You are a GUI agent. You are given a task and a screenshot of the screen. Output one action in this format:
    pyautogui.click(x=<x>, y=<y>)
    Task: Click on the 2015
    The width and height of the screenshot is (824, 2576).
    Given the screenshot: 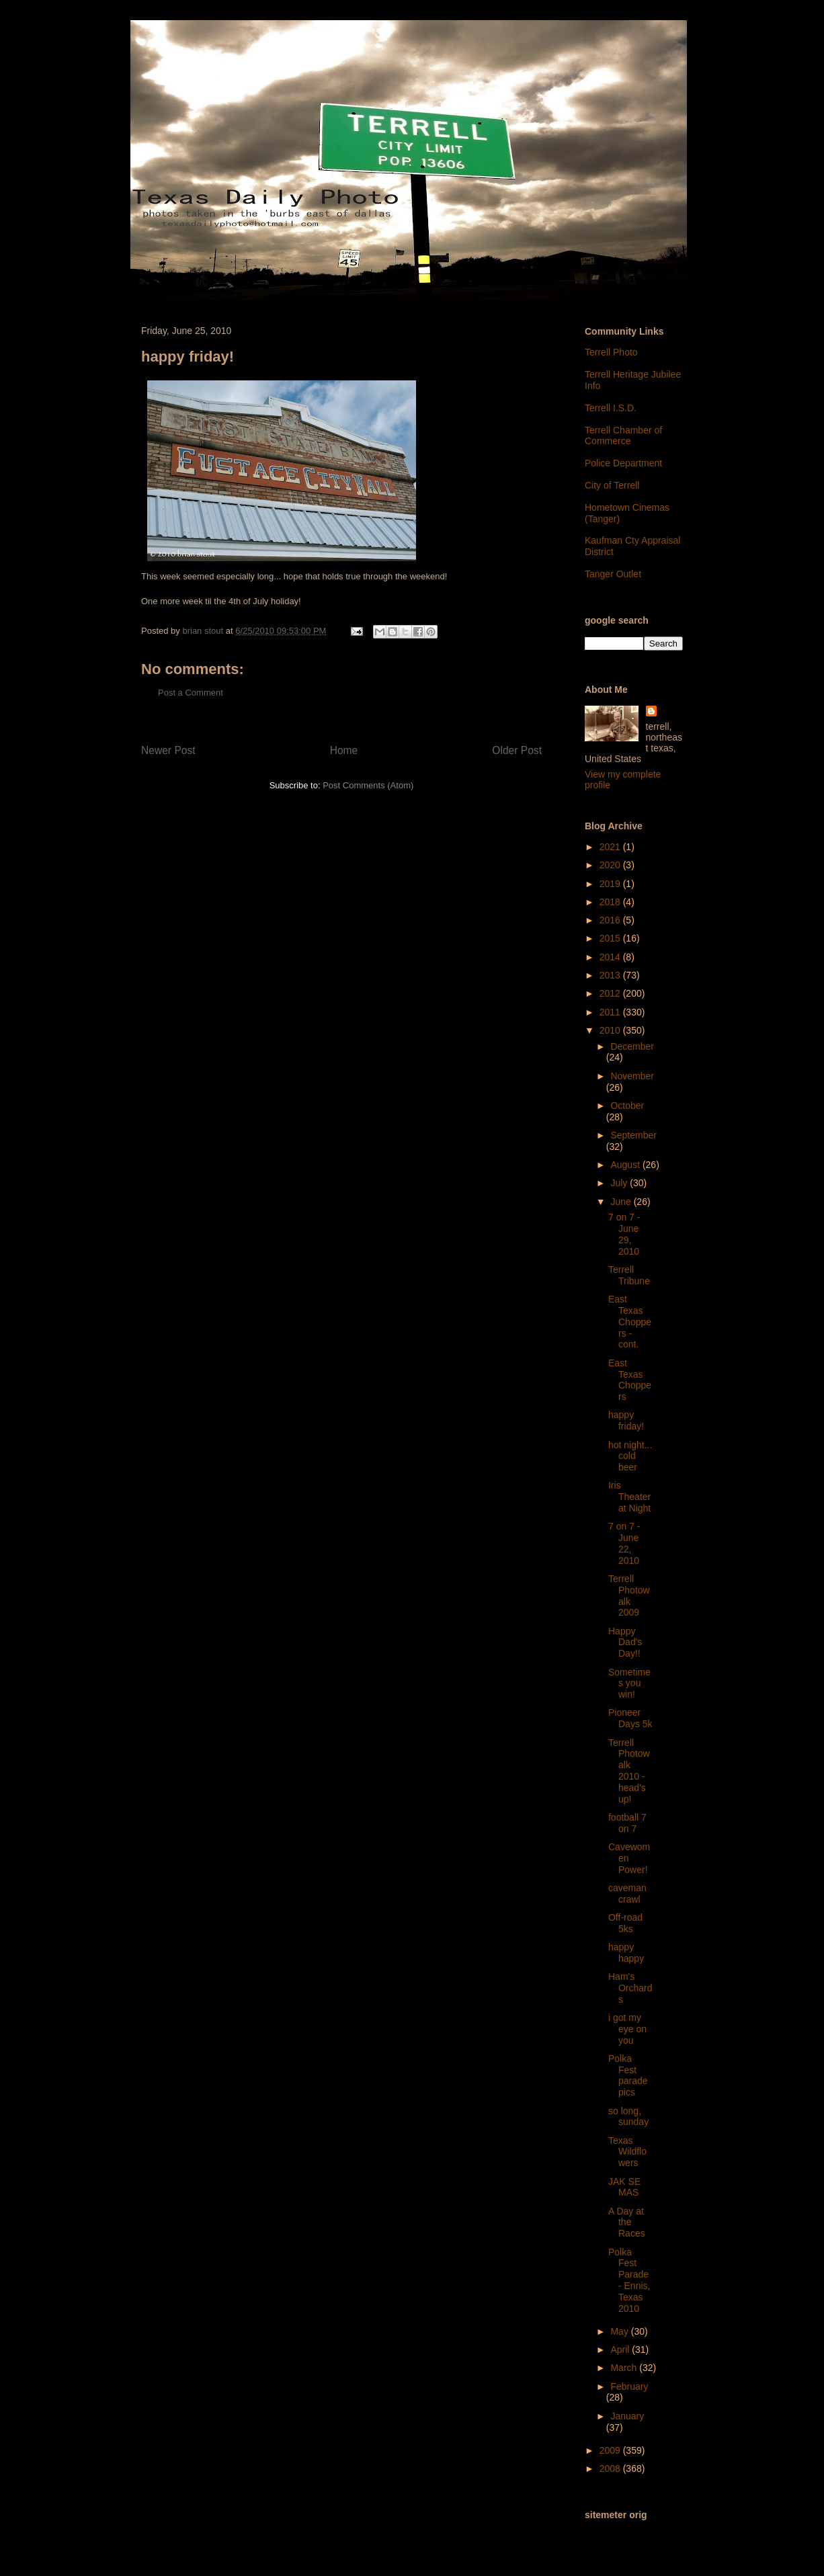 What is the action you would take?
    pyautogui.click(x=611, y=938)
    